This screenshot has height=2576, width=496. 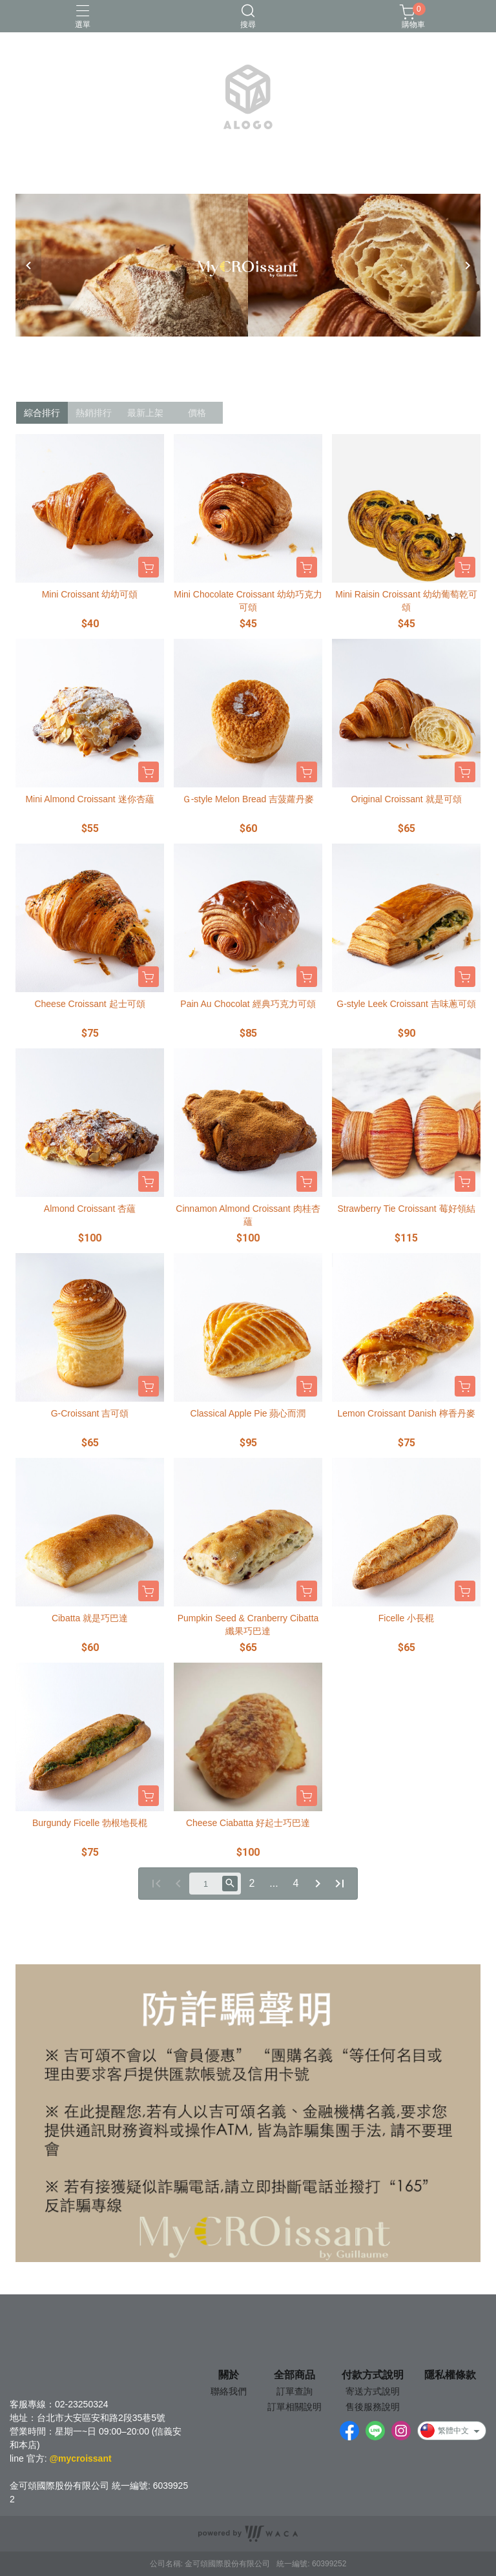 What do you see at coordinates (294, 2391) in the screenshot?
I see `訂單查詢` at bounding box center [294, 2391].